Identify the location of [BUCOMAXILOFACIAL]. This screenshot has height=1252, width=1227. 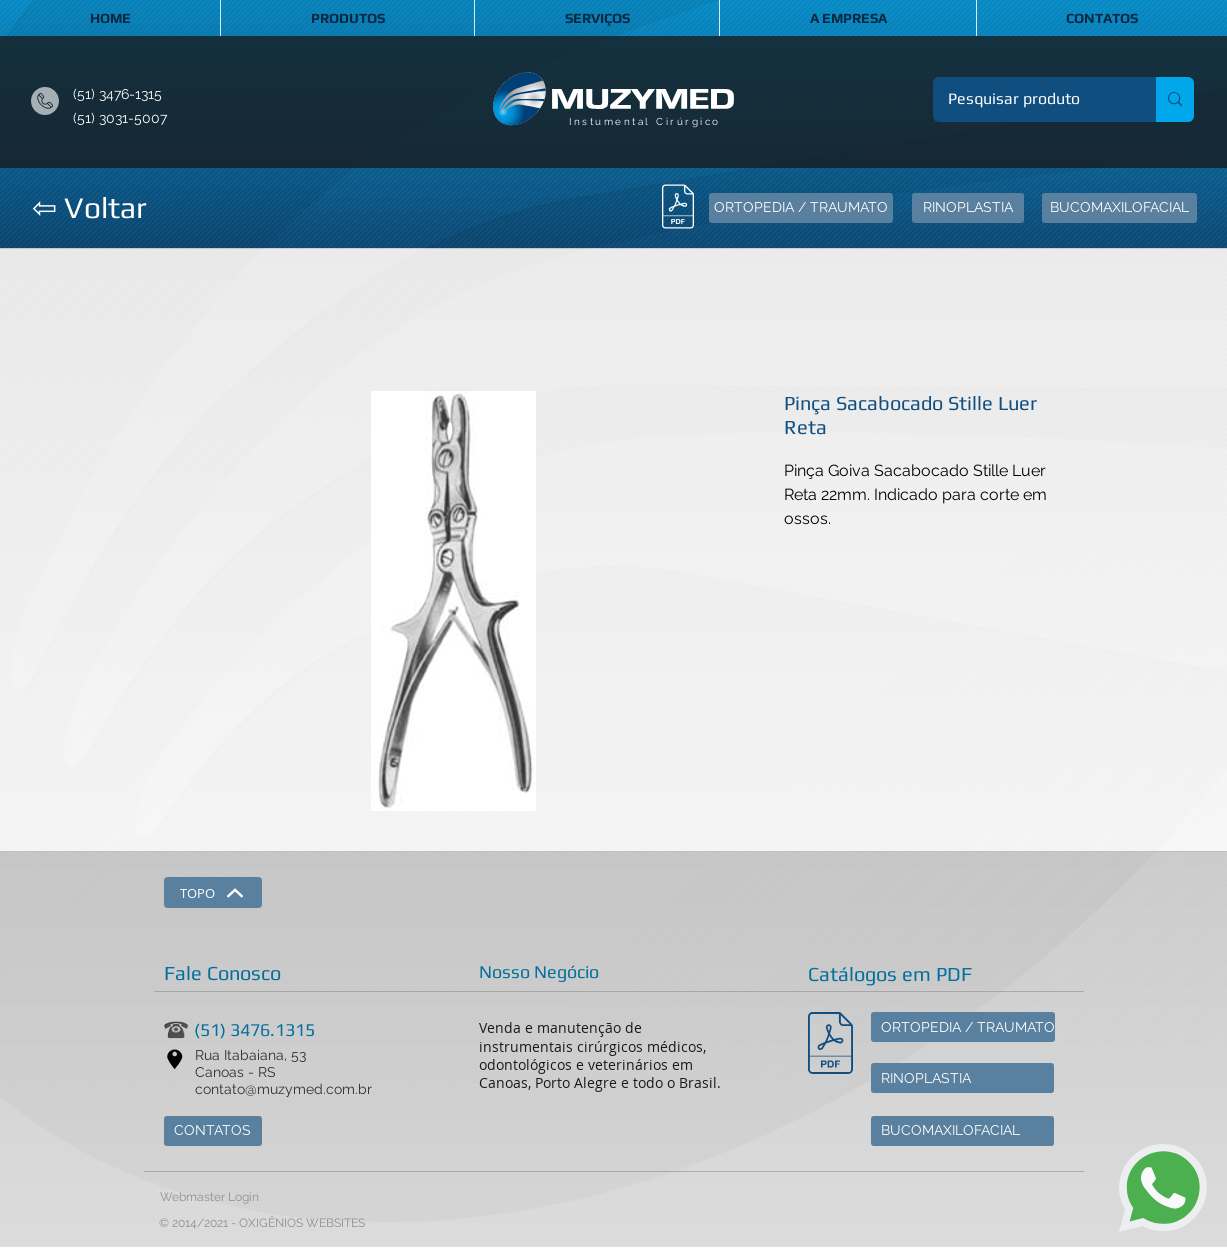
(1119, 208).